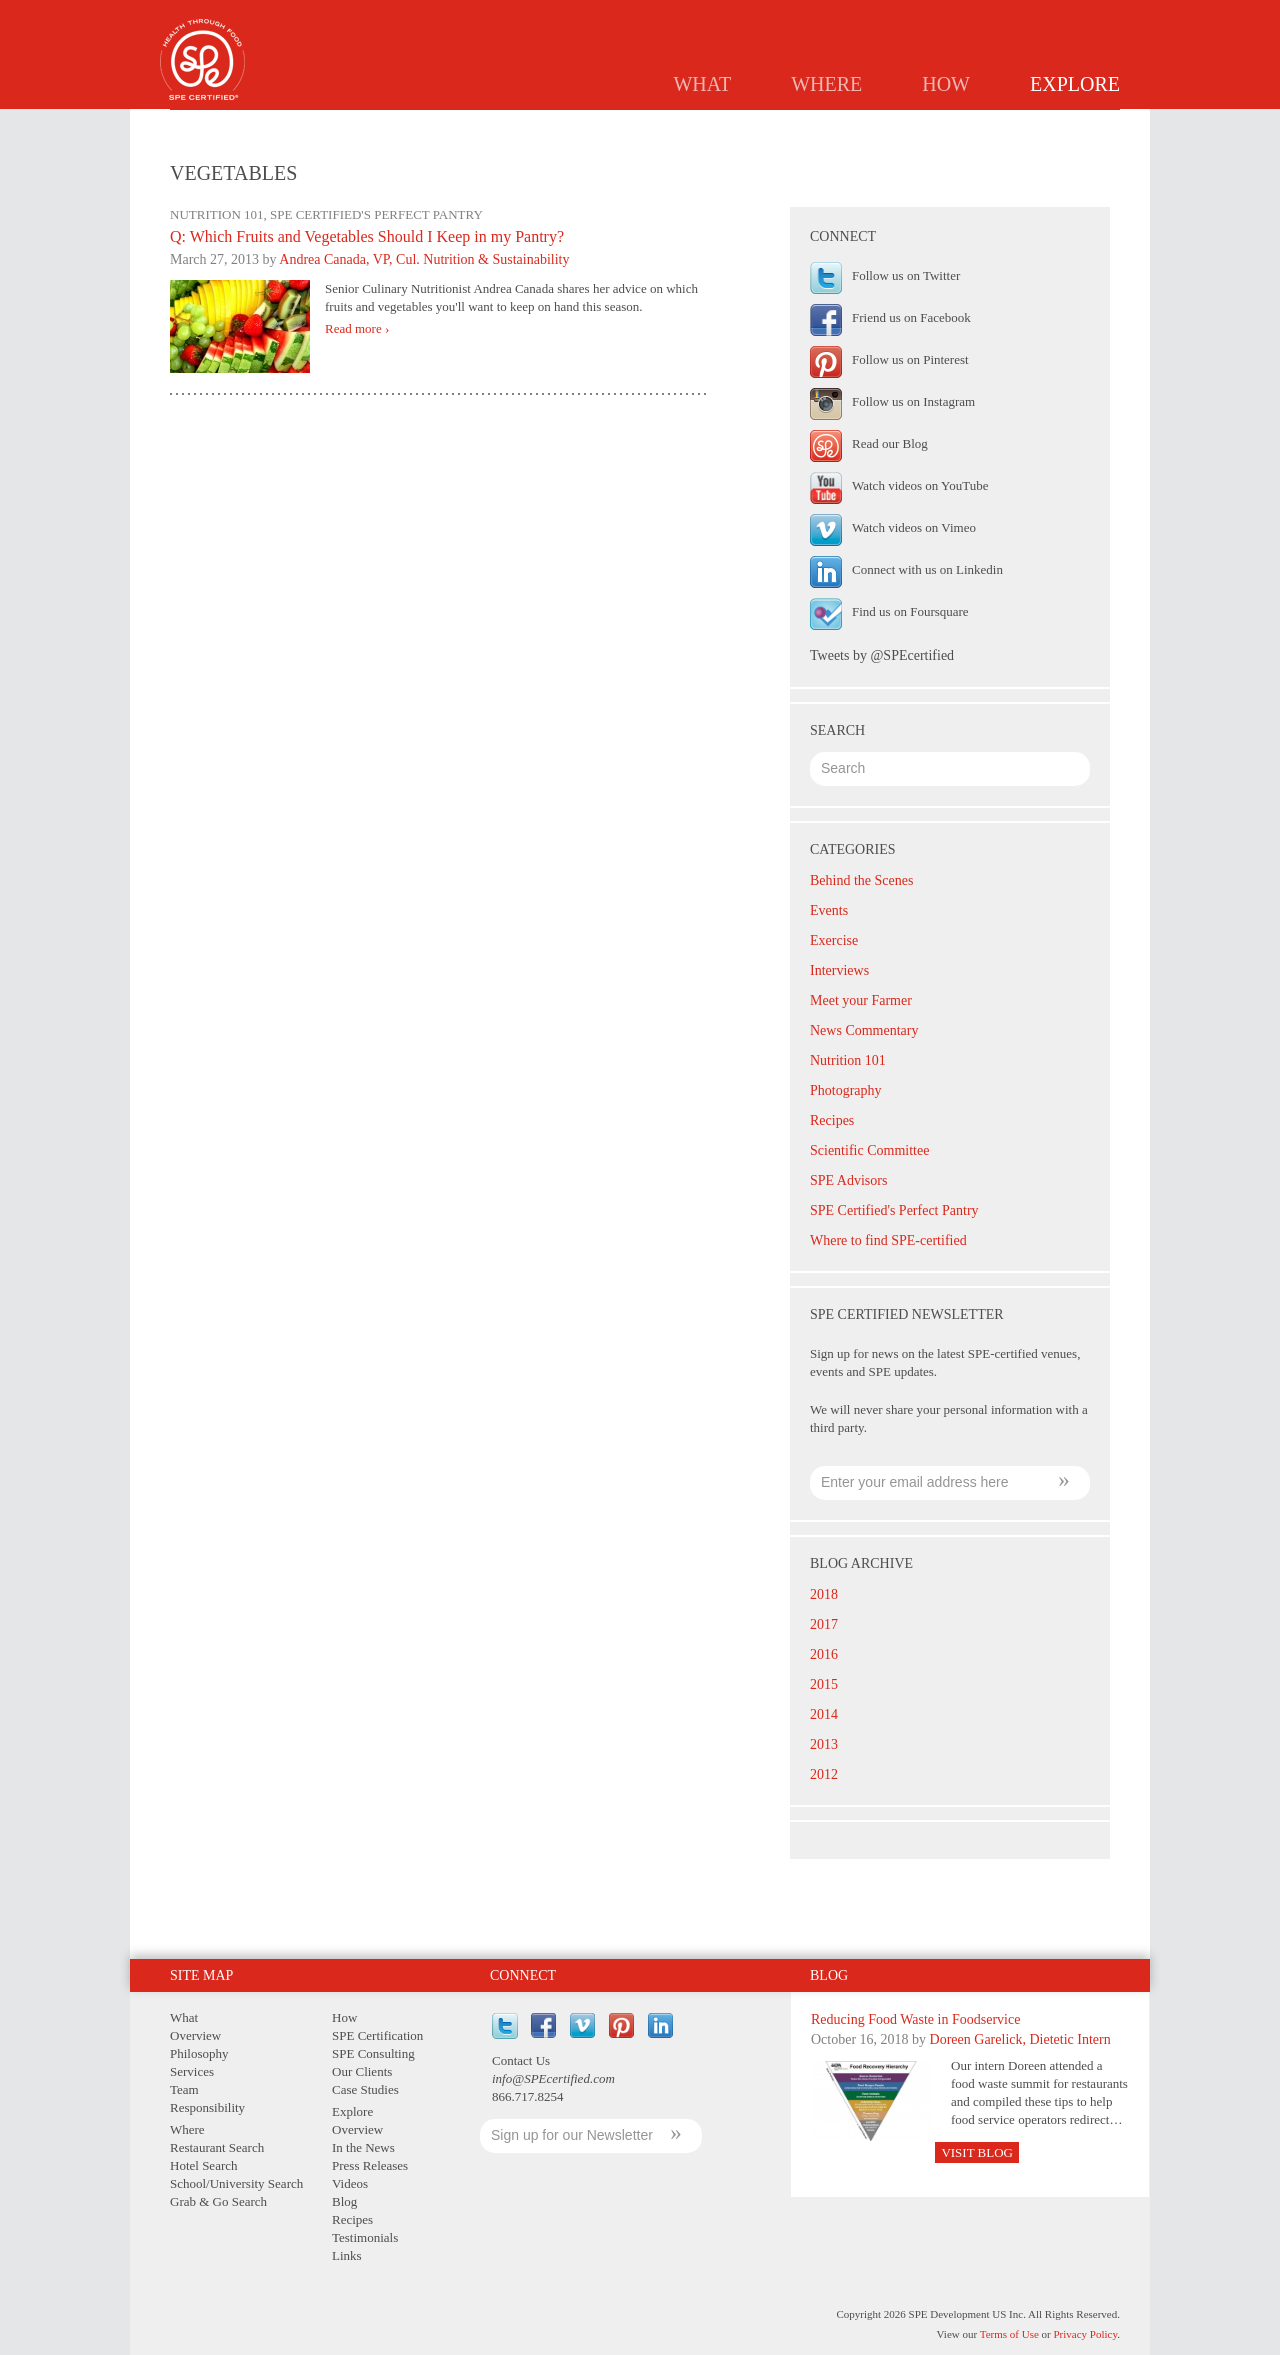 The image size is (1280, 2355). I want to click on Friend us on Facebook, so click(911, 317).